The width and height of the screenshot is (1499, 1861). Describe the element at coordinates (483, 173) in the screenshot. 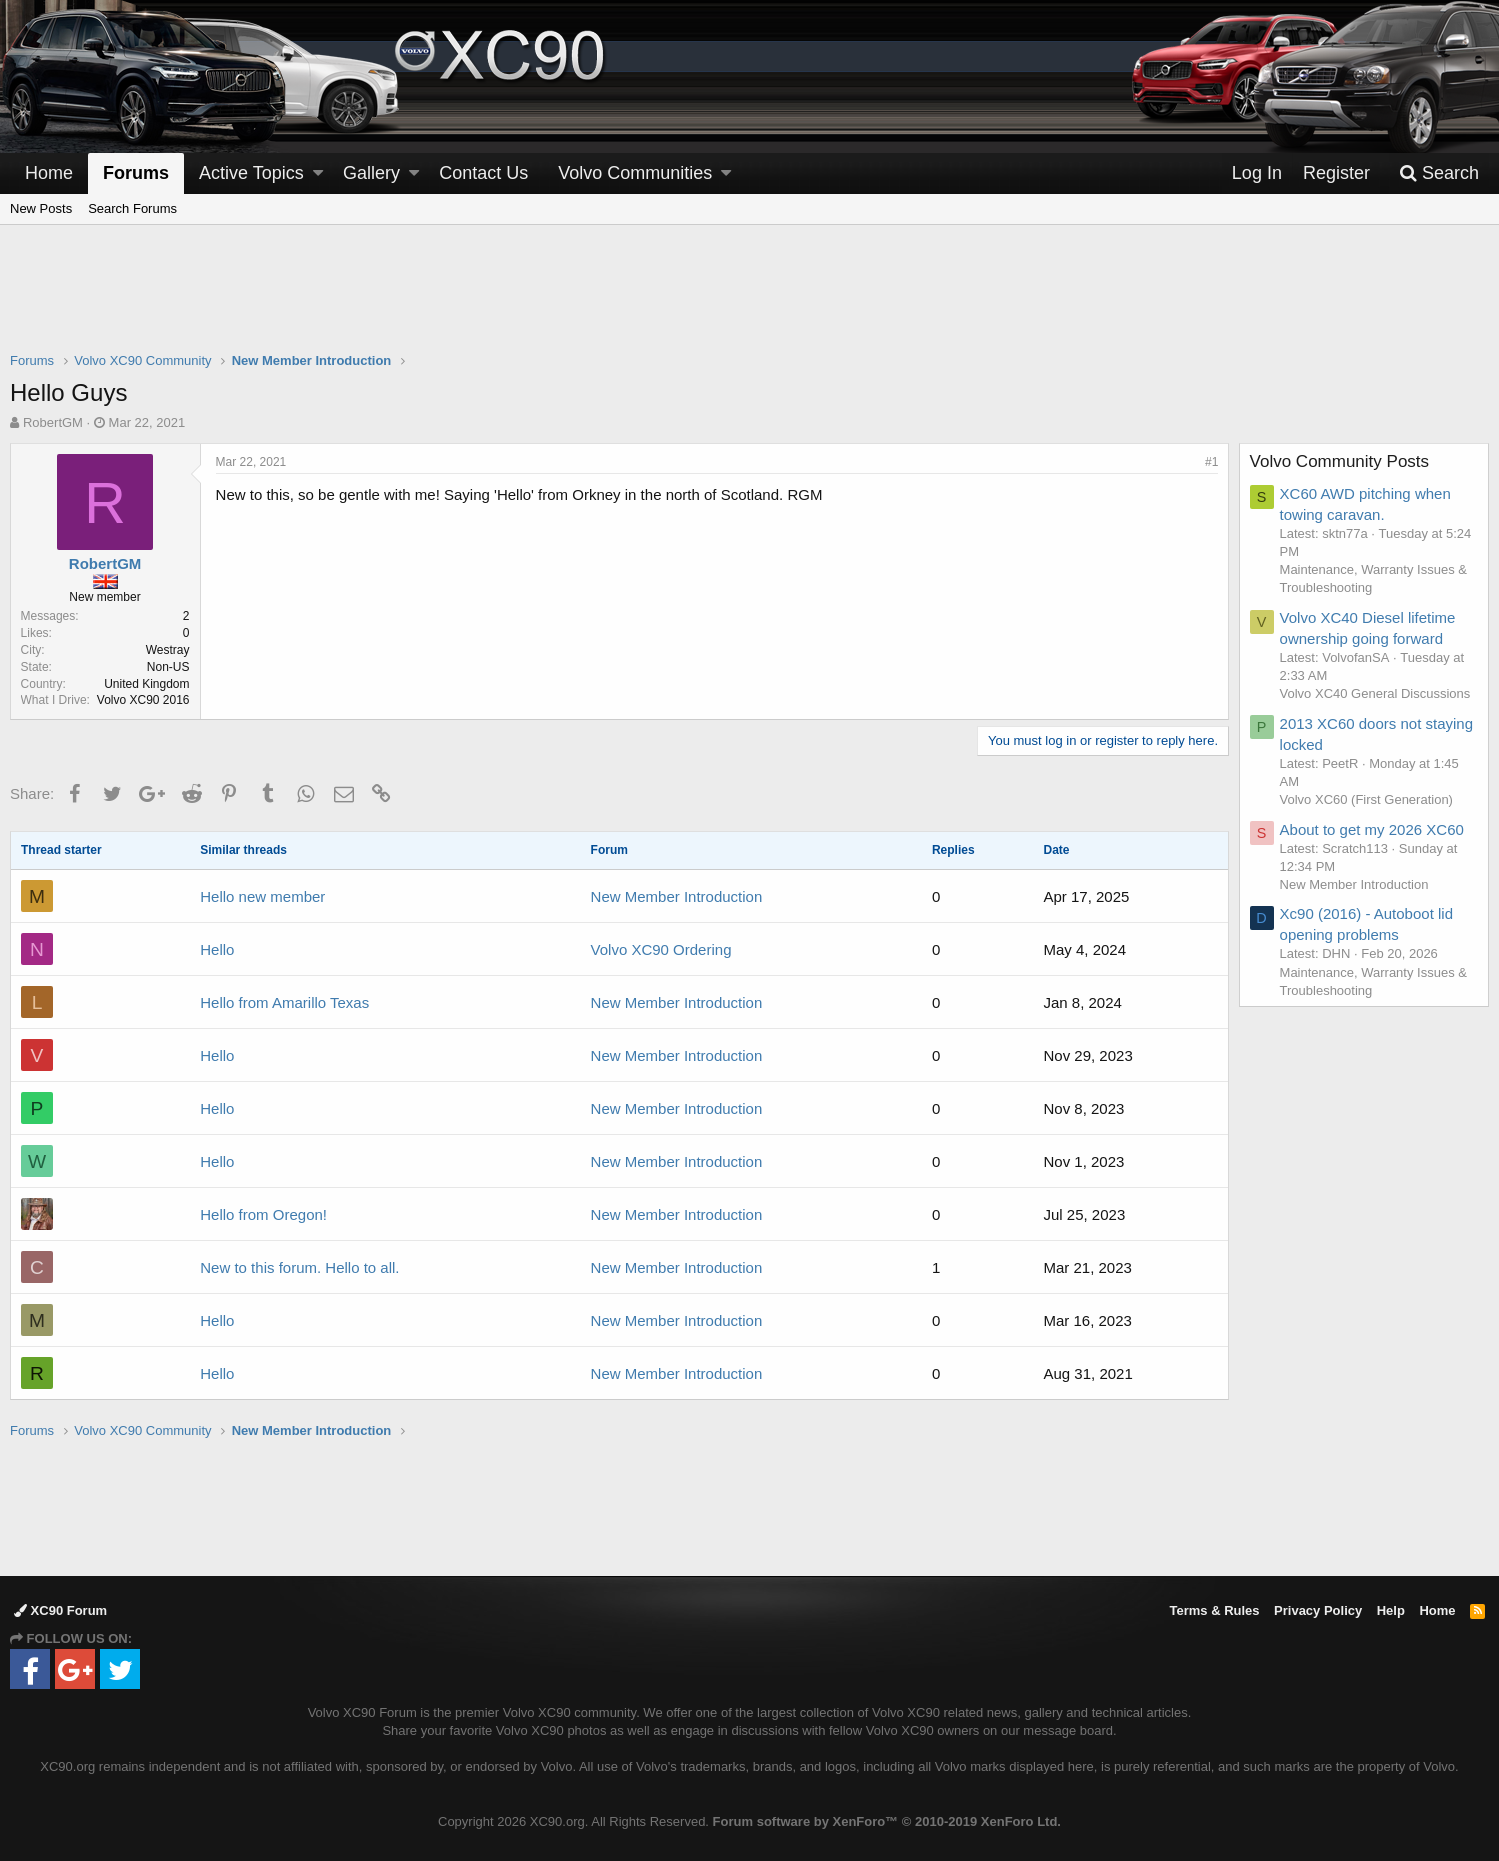

I see `Contact Us` at that location.